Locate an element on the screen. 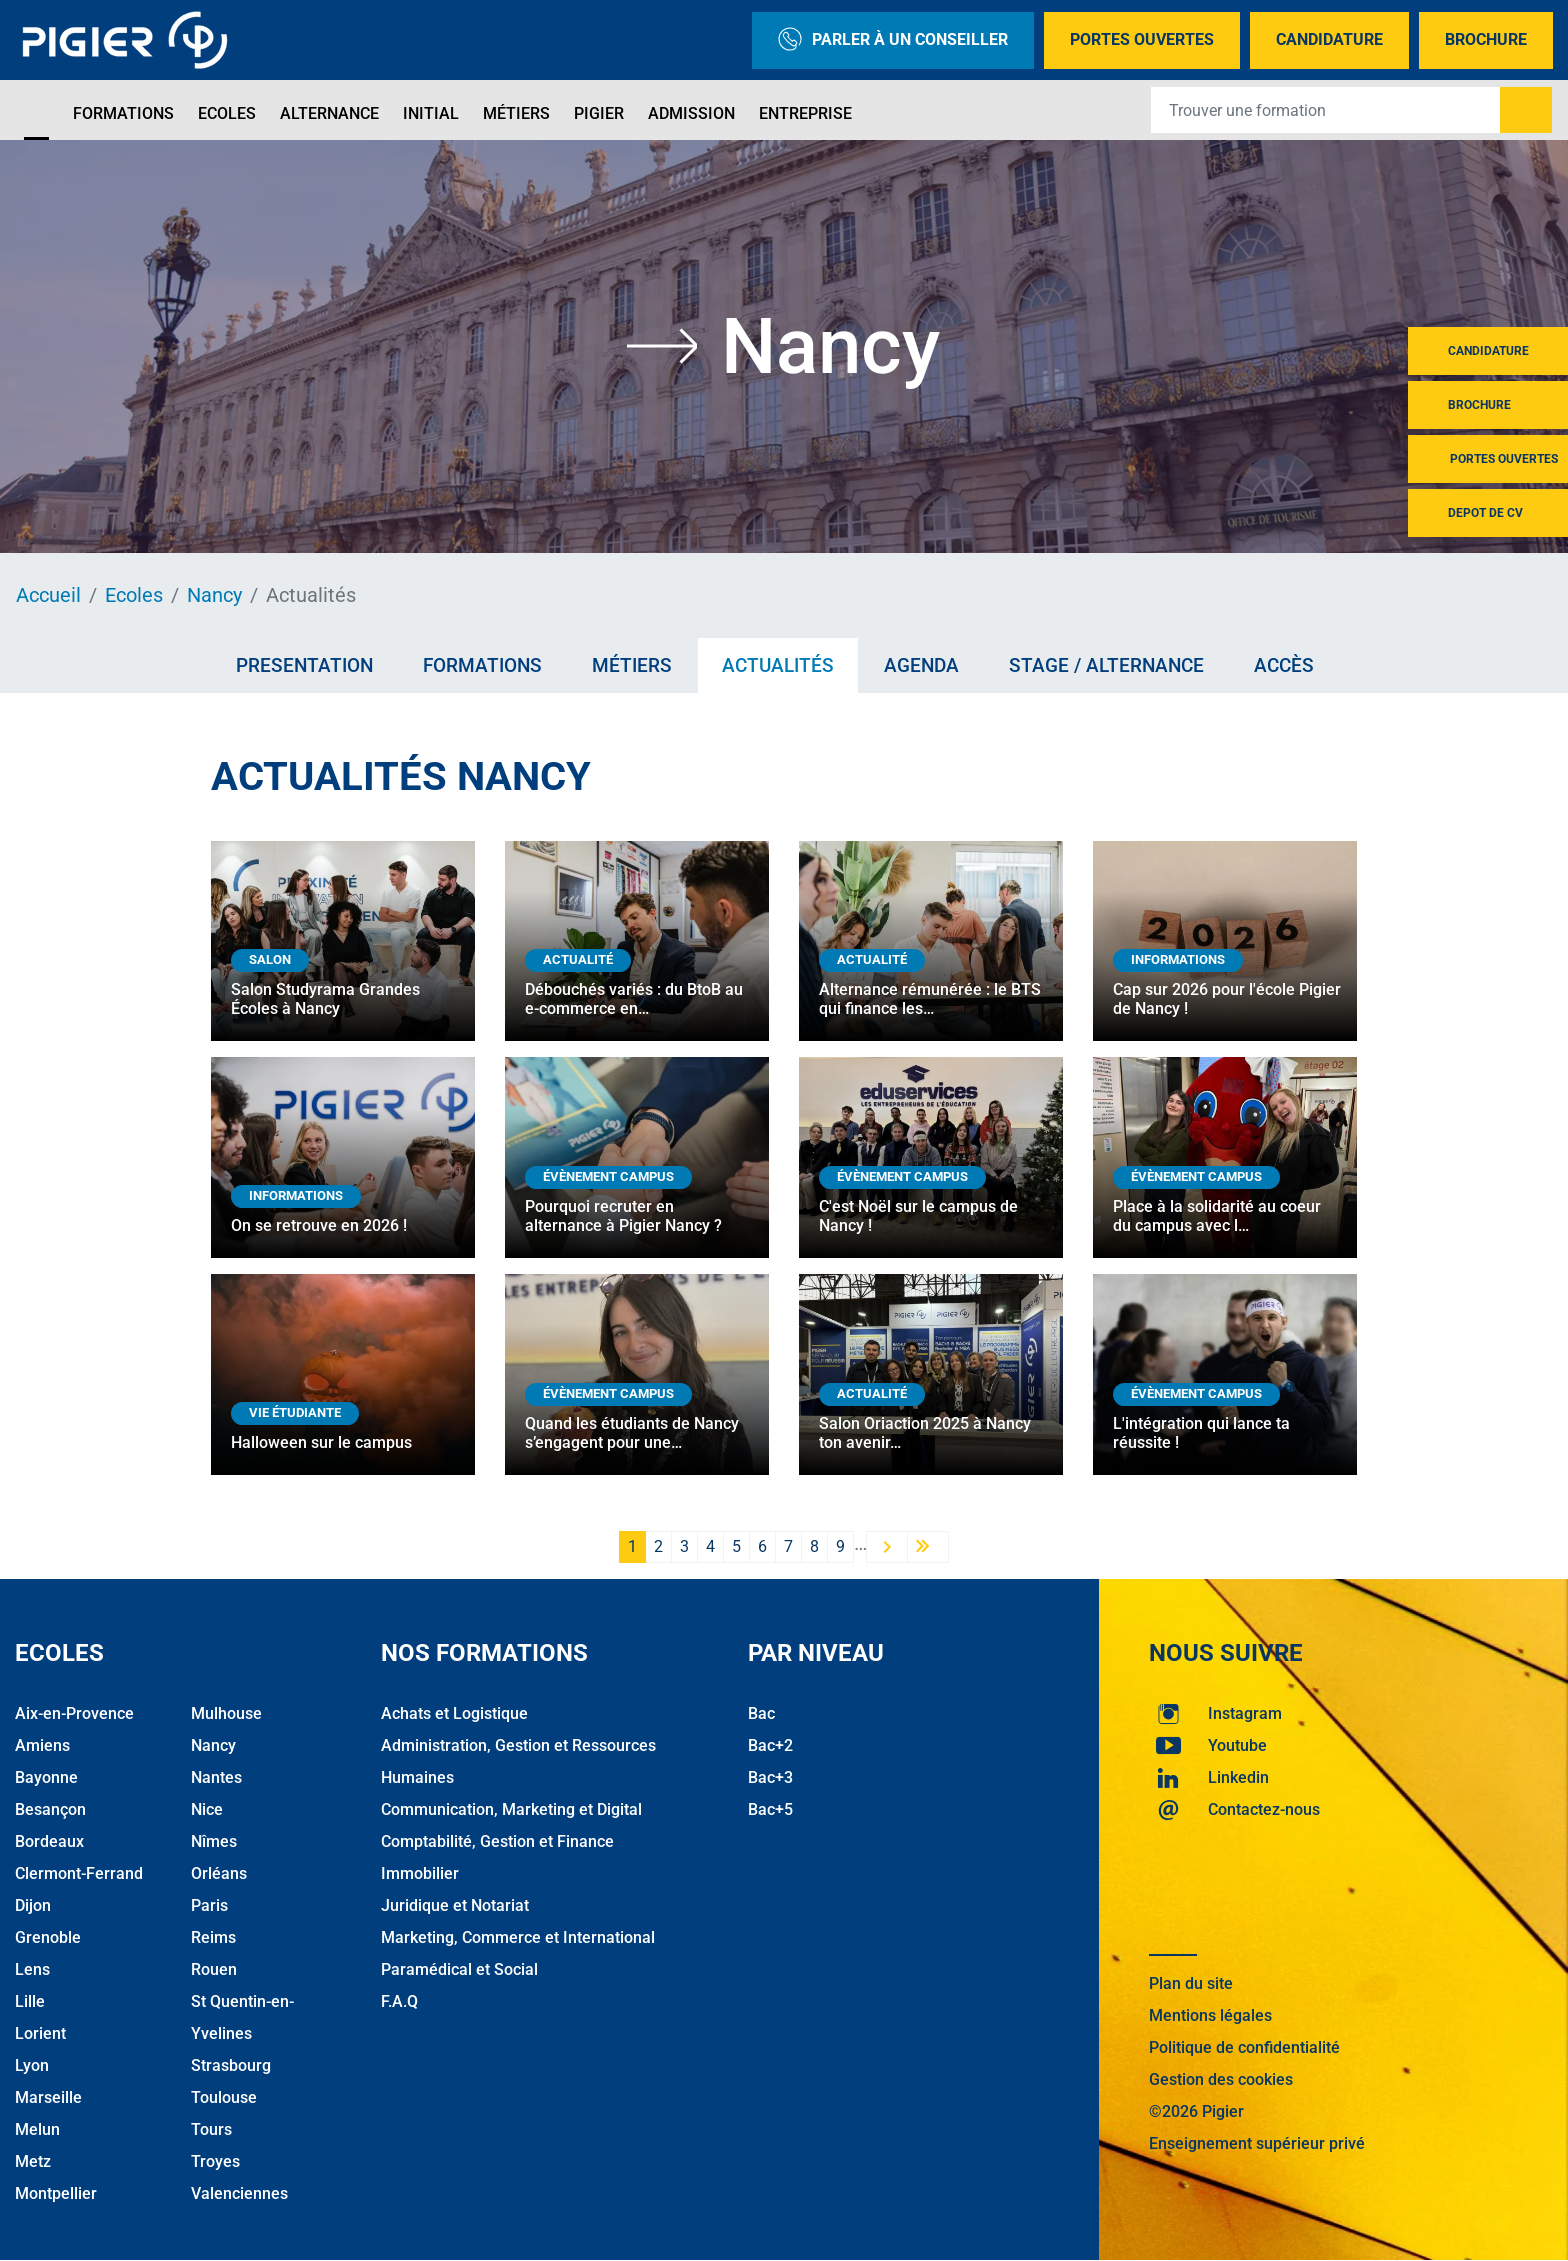 Image resolution: width=1568 pixels, height=2261 pixels. Formations is located at coordinates (123, 113).